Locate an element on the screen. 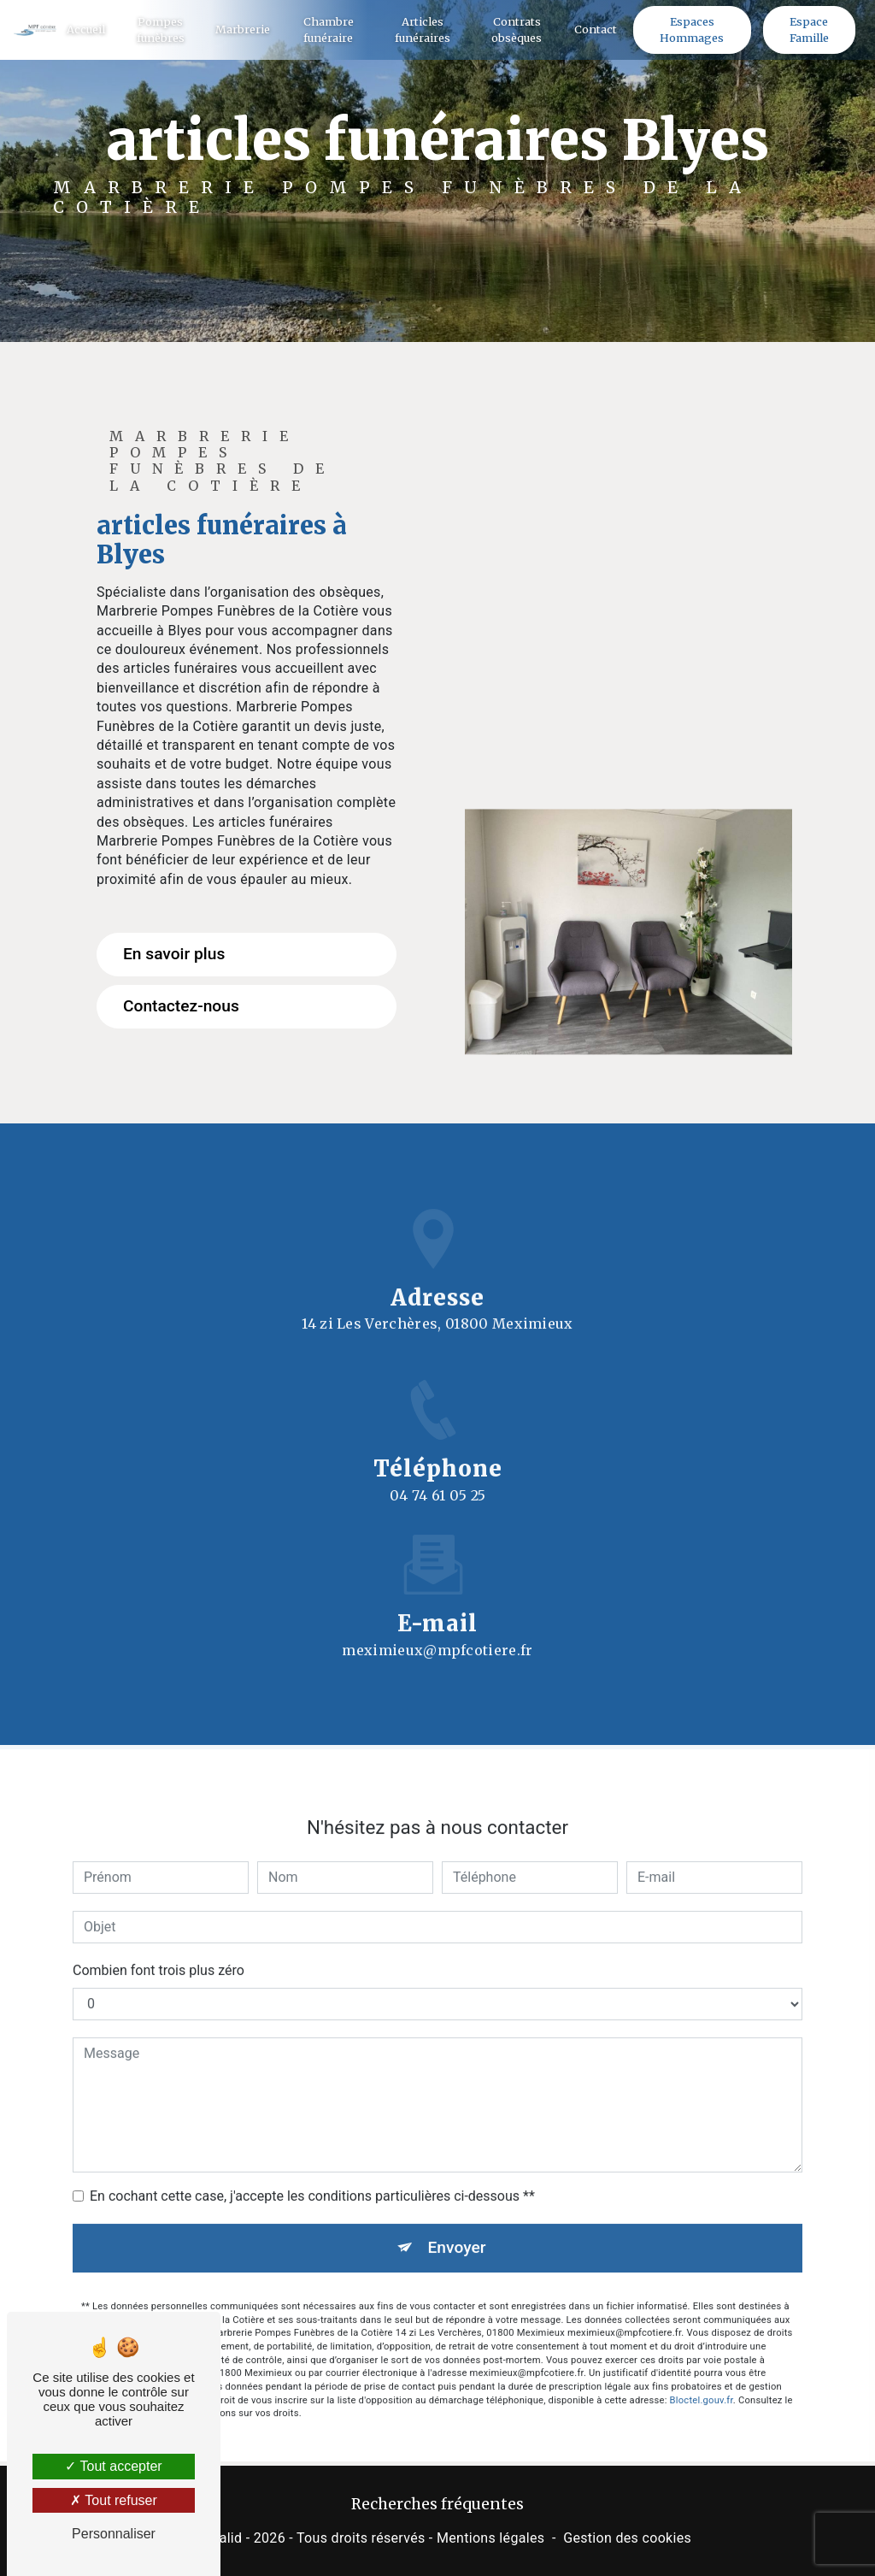 Image resolution: width=875 pixels, height=2576 pixels. Tout refuser [Tout refuser (Recharger la page)] is located at coordinates (113, 2500).